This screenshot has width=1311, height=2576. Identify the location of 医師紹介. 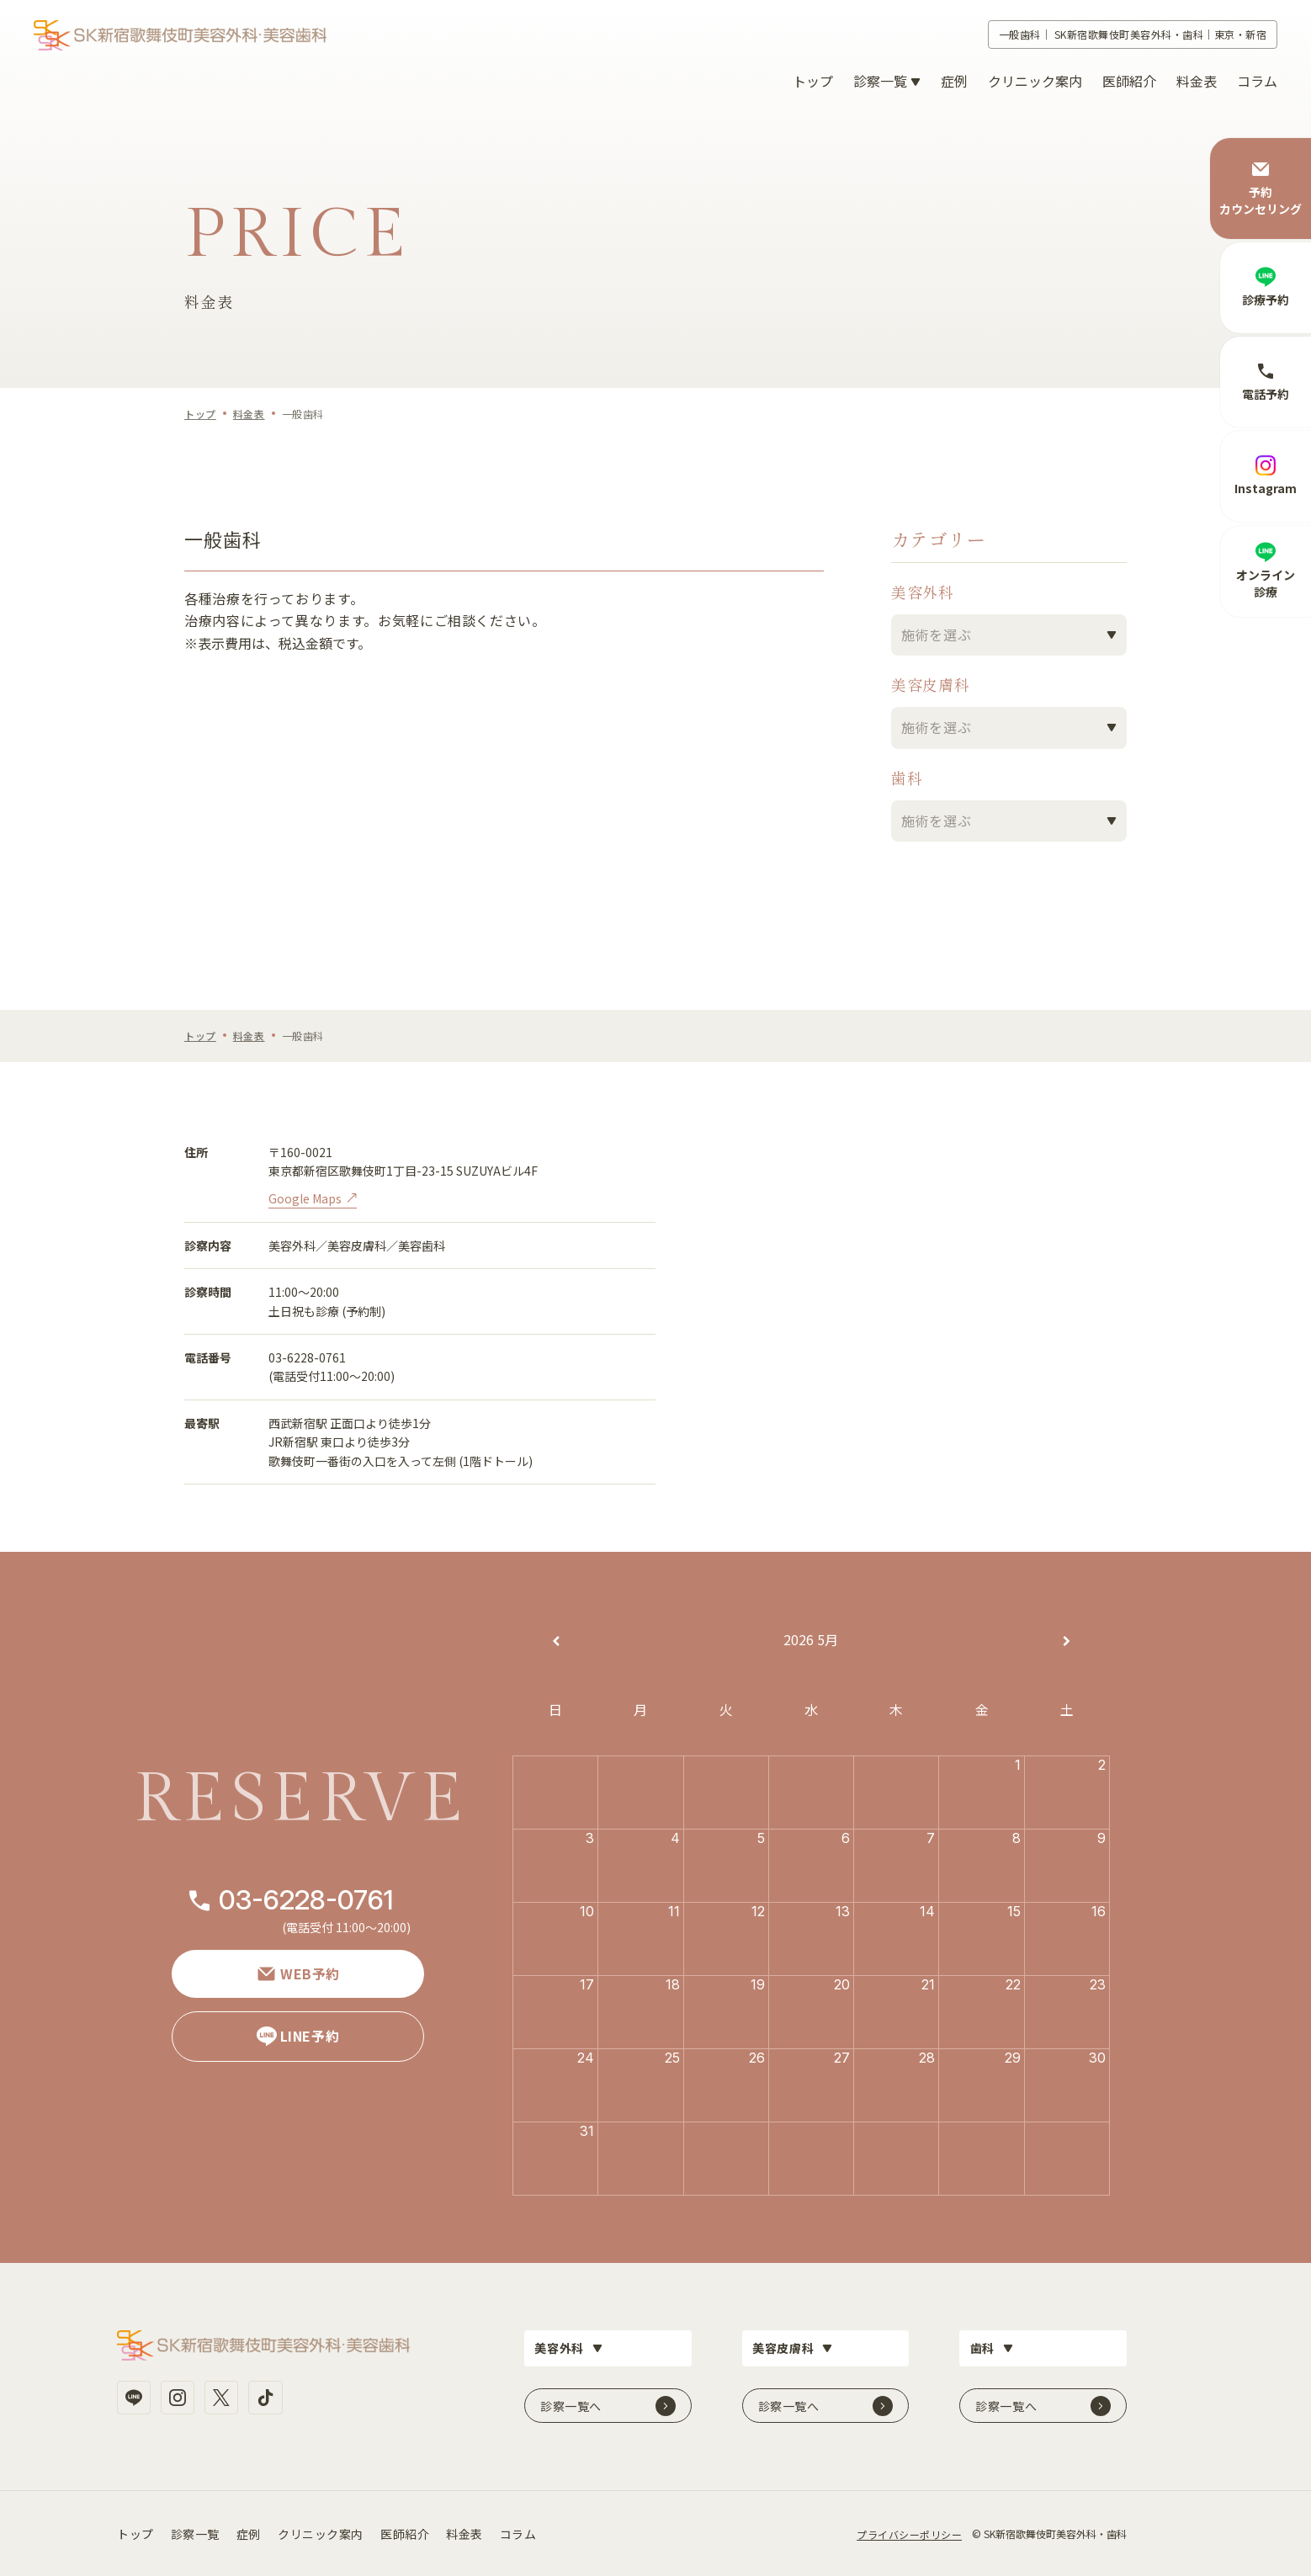
(1129, 81).